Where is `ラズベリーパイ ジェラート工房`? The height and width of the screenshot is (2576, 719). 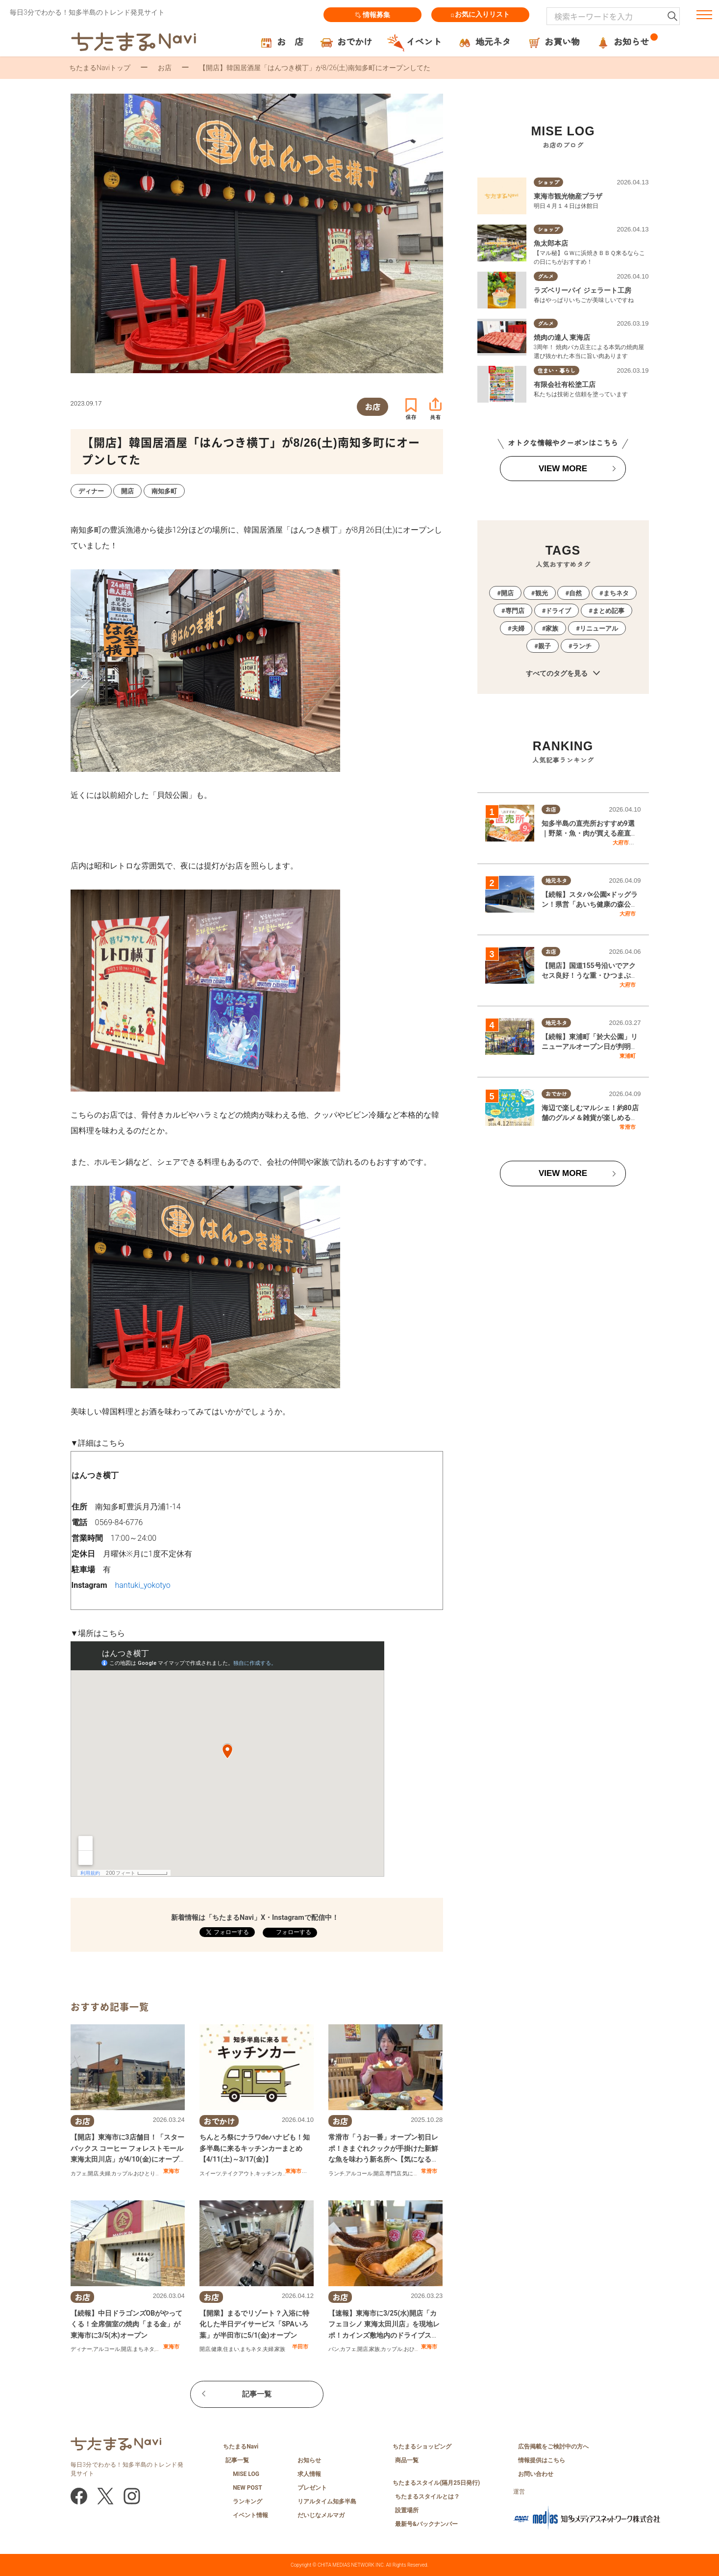
ラズベリーパイ ジェラート工房 is located at coordinates (582, 290).